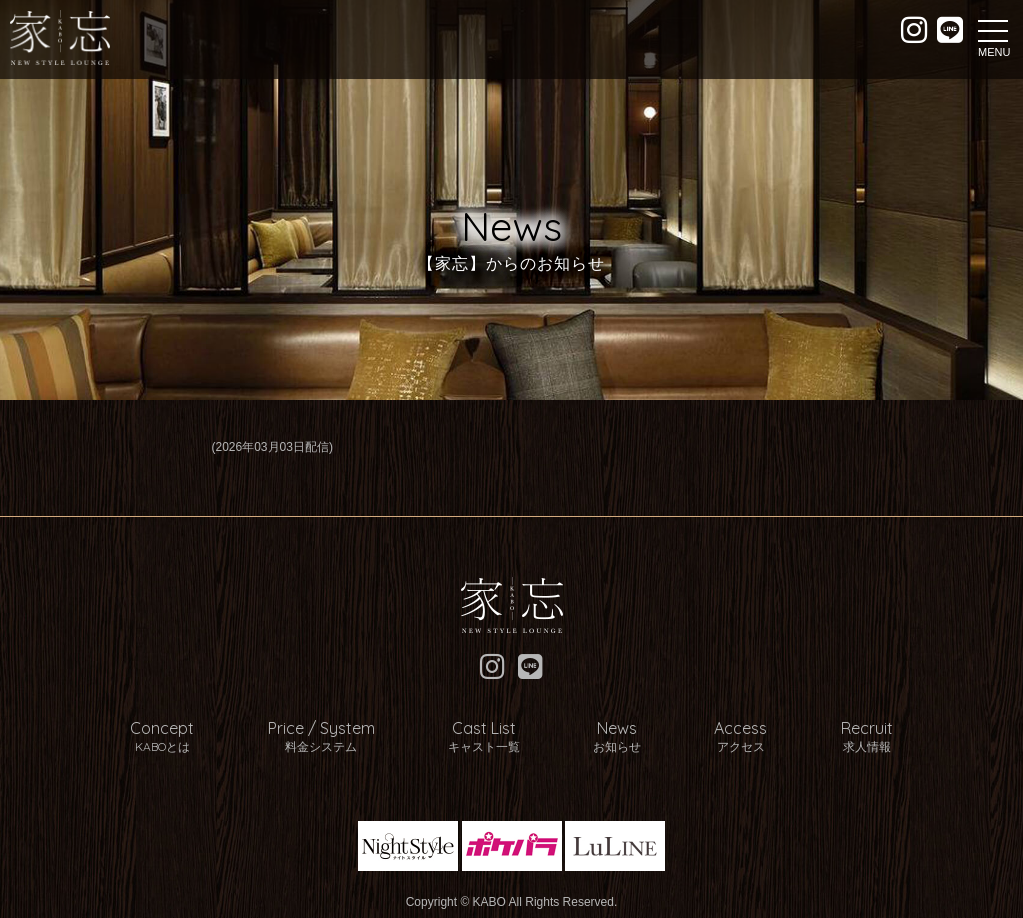  I want to click on Price / System, so click(341, 729).